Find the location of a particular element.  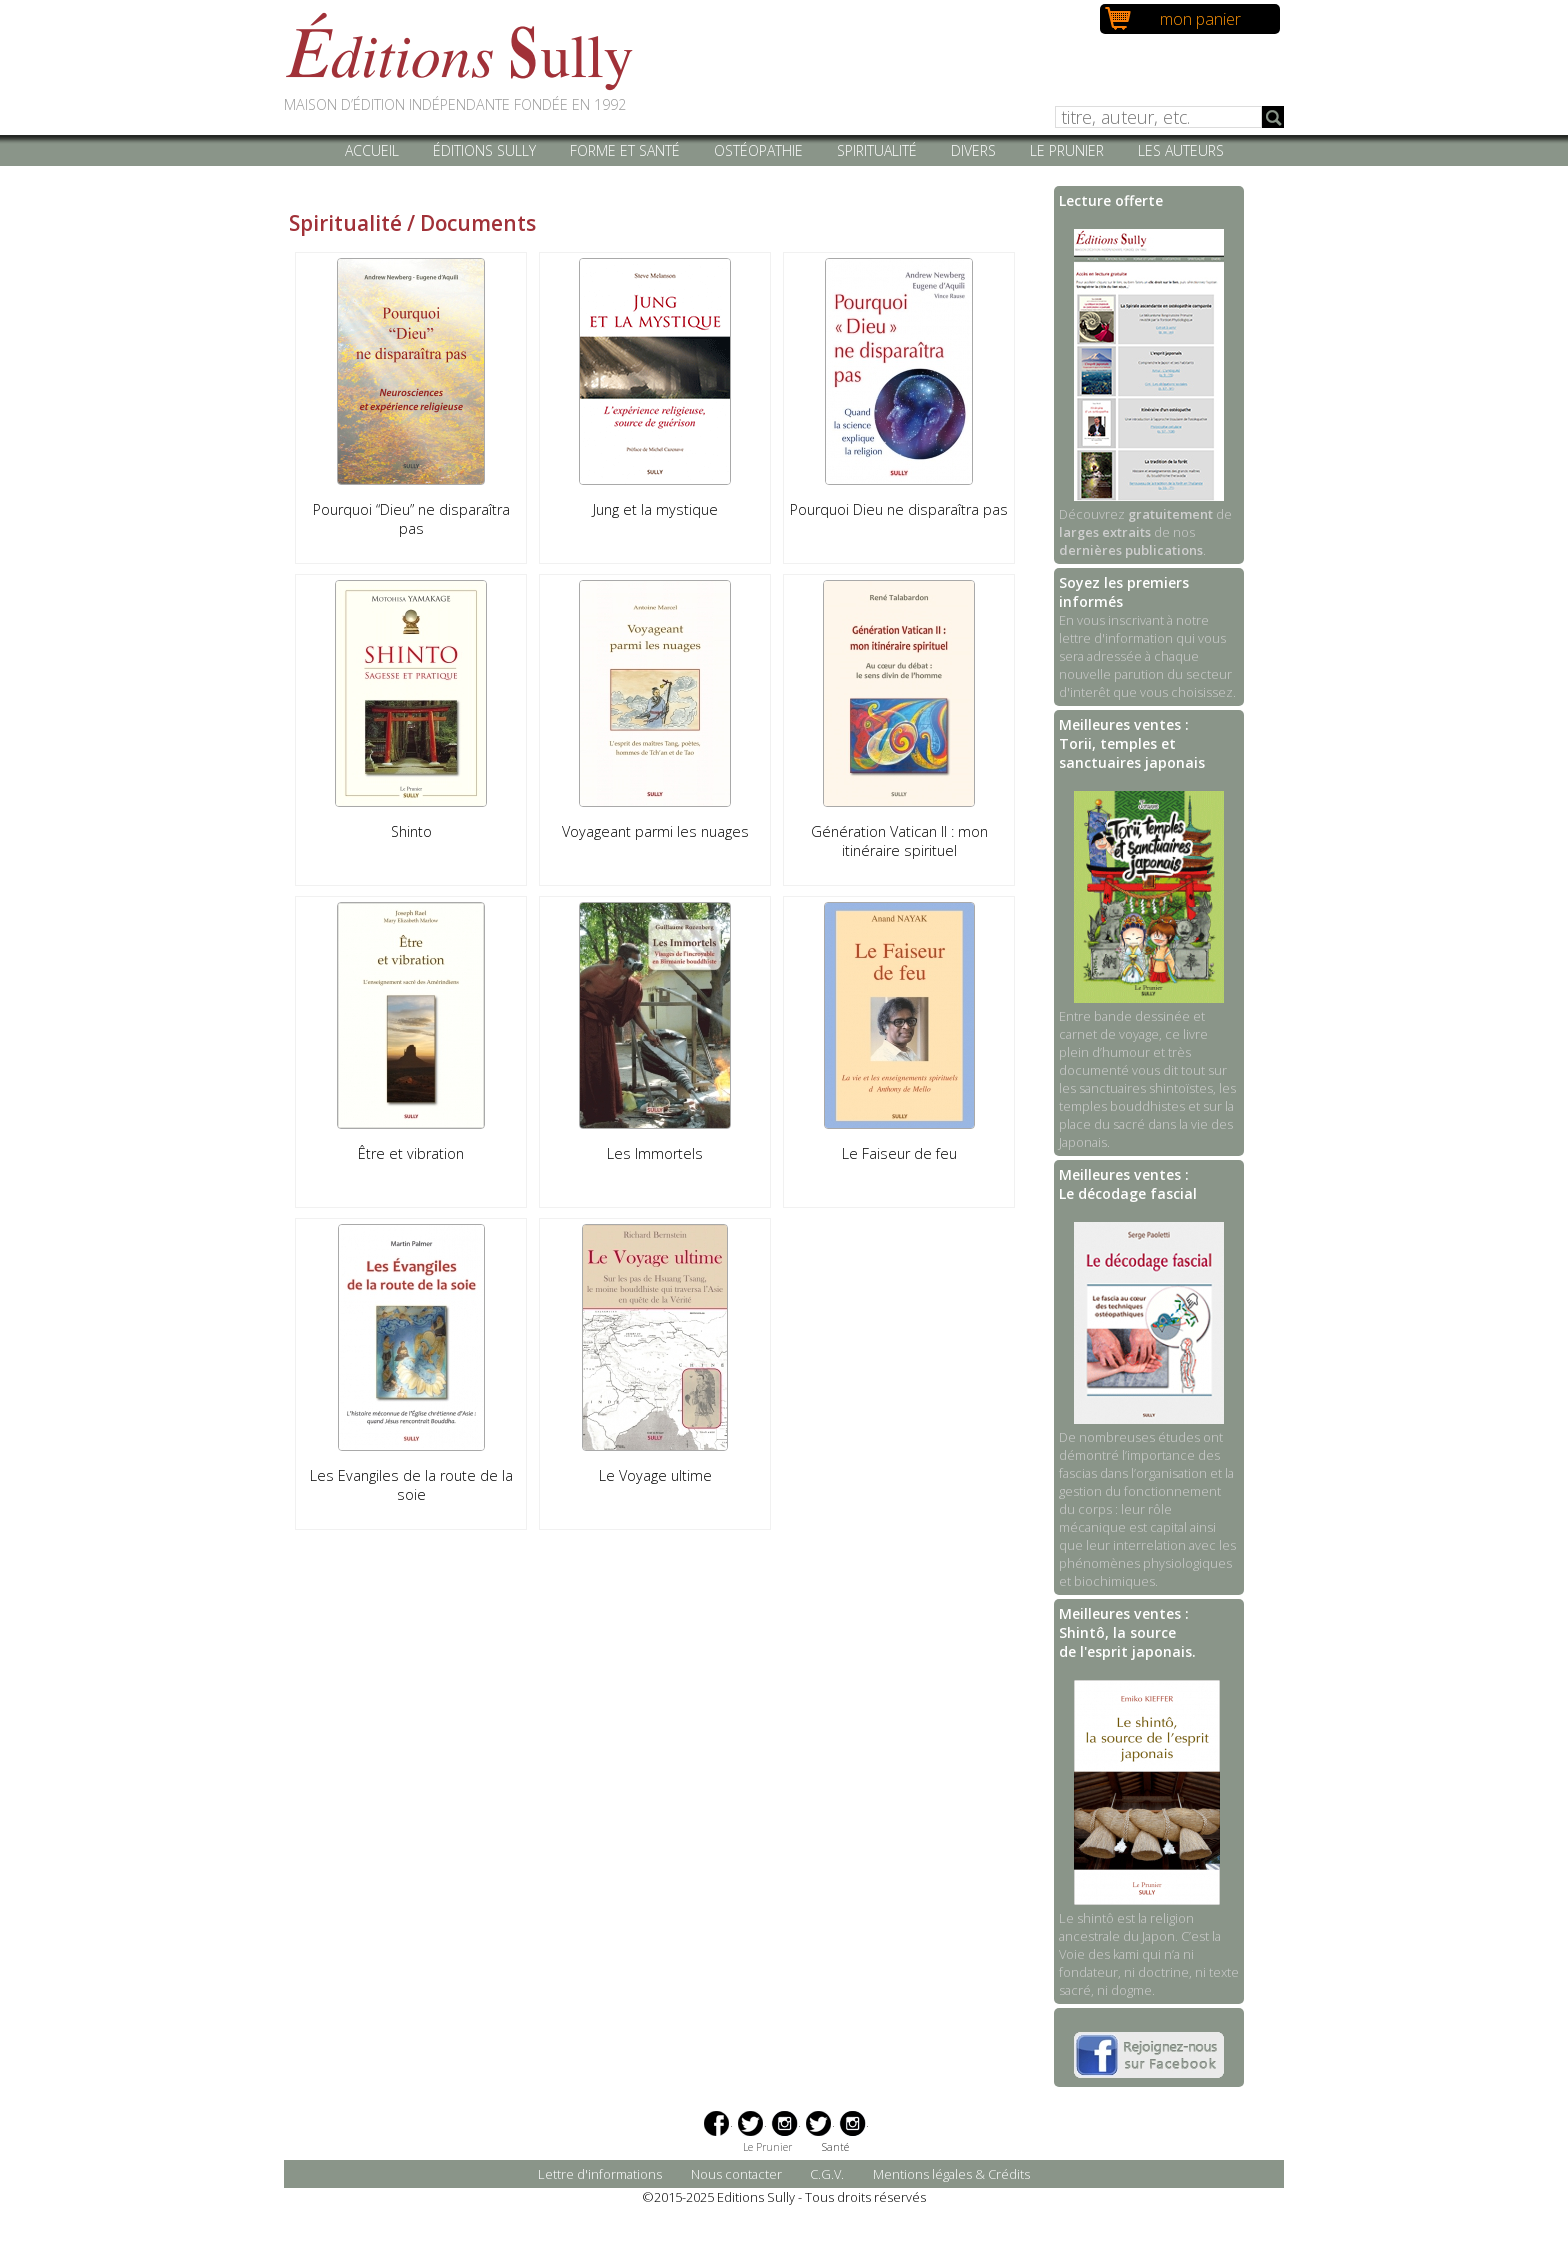

Spiritualité is located at coordinates (877, 150).